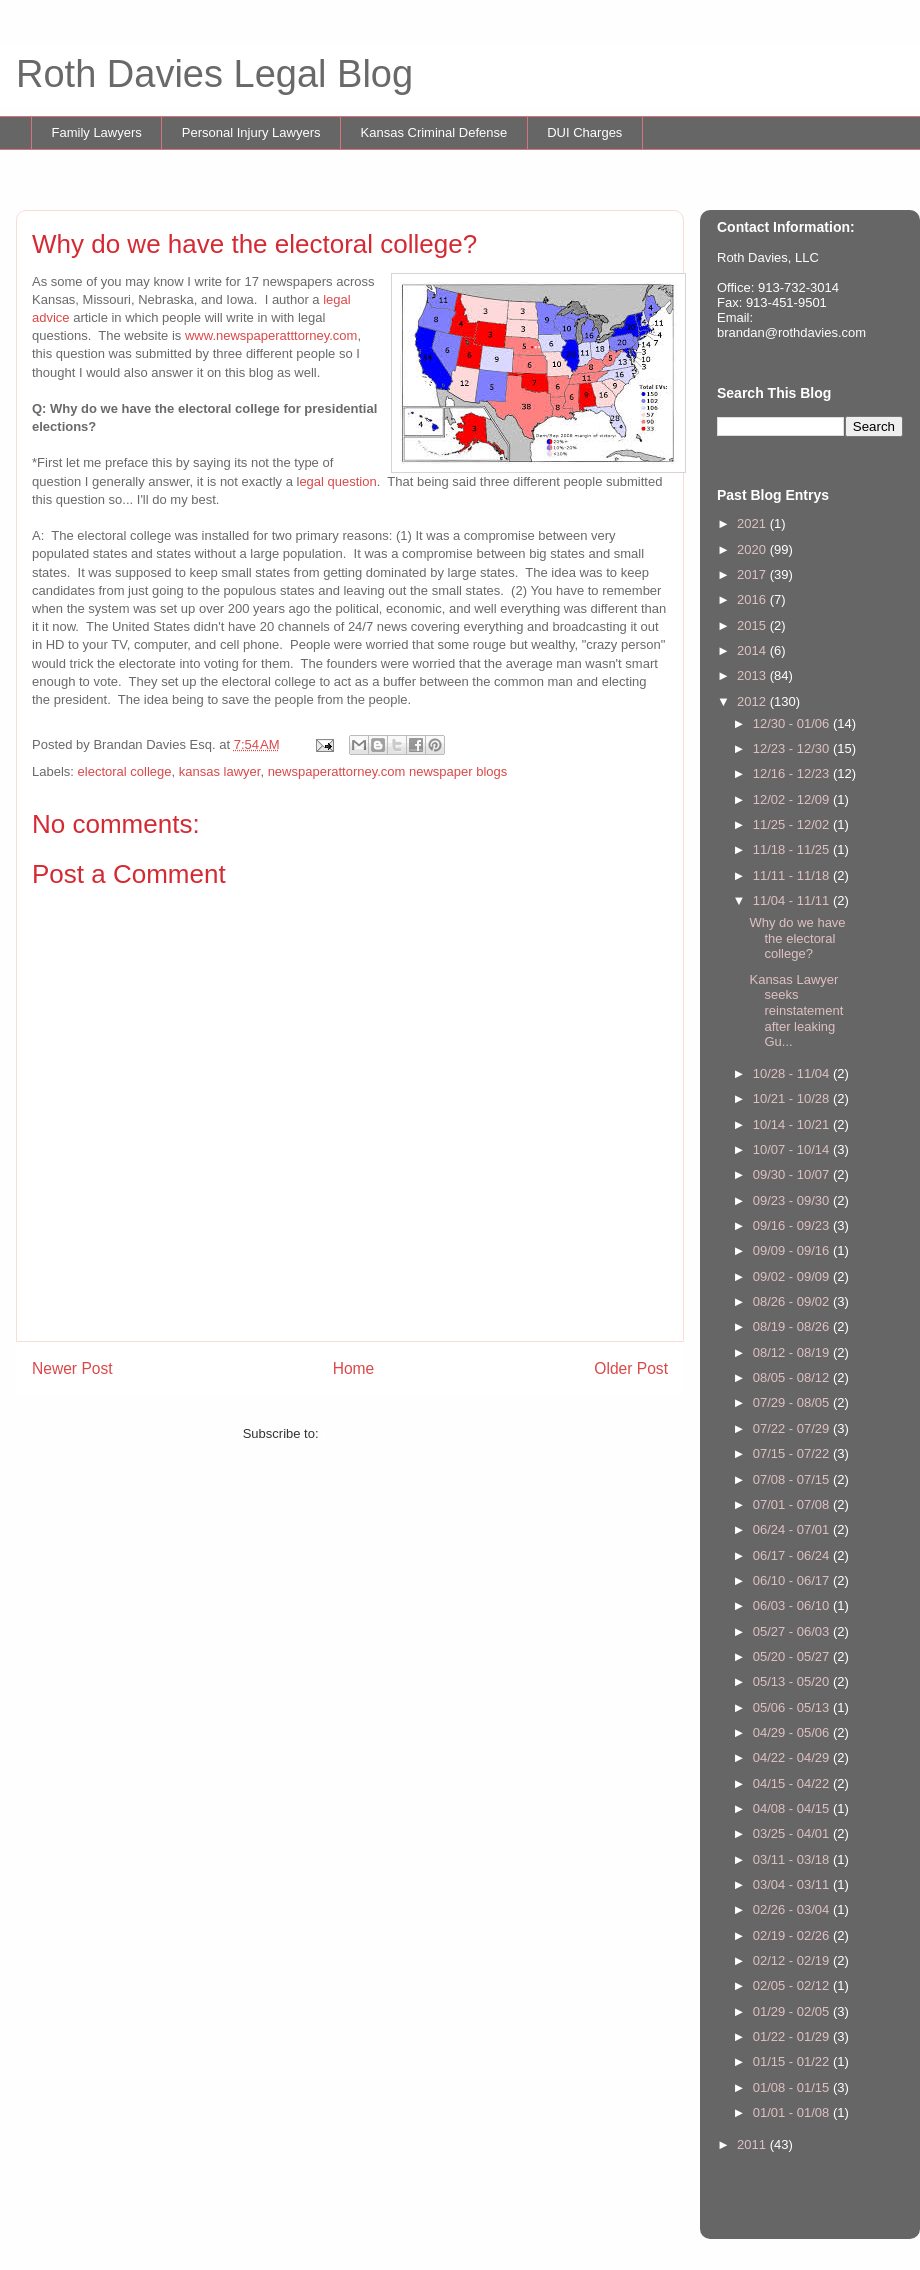 This screenshot has width=920, height=2270. Describe the element at coordinates (793, 1555) in the screenshot. I see `06/17 - 06/24` at that location.